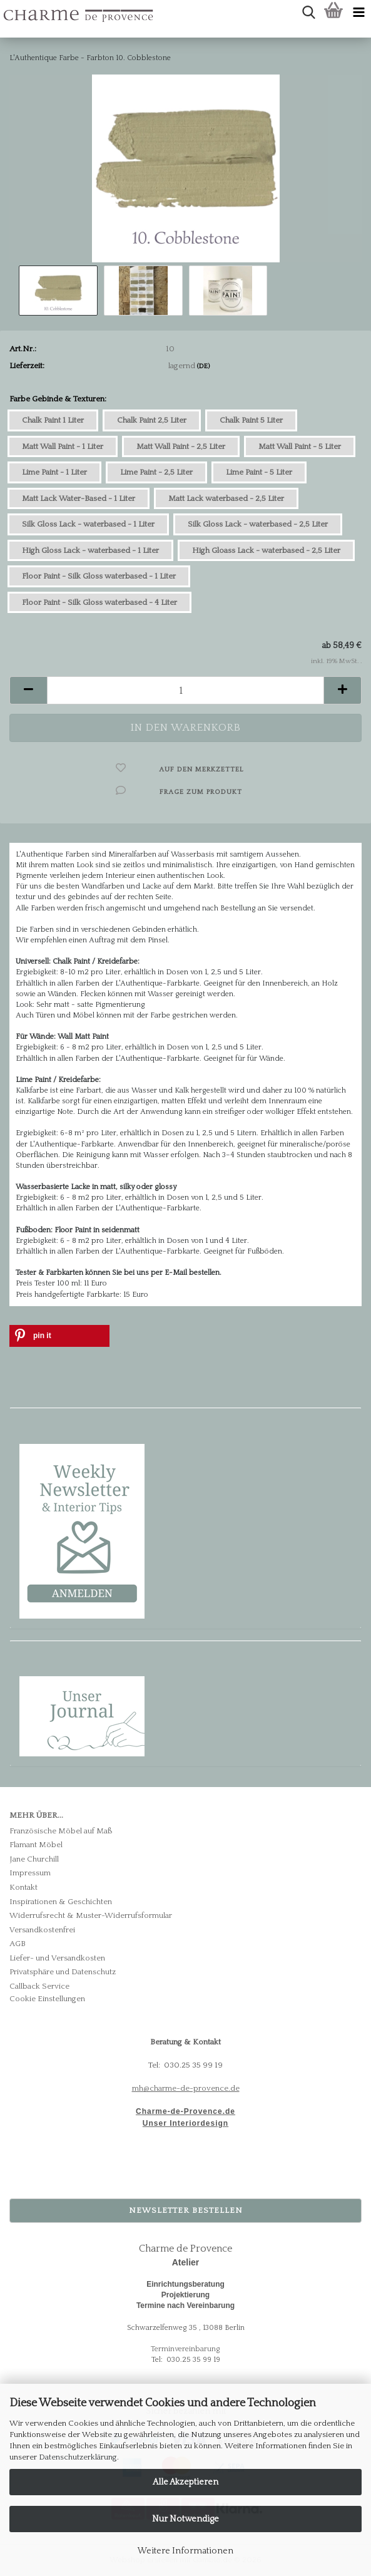  What do you see at coordinates (185, 2551) in the screenshot?
I see `Weitere Informationen` at bounding box center [185, 2551].